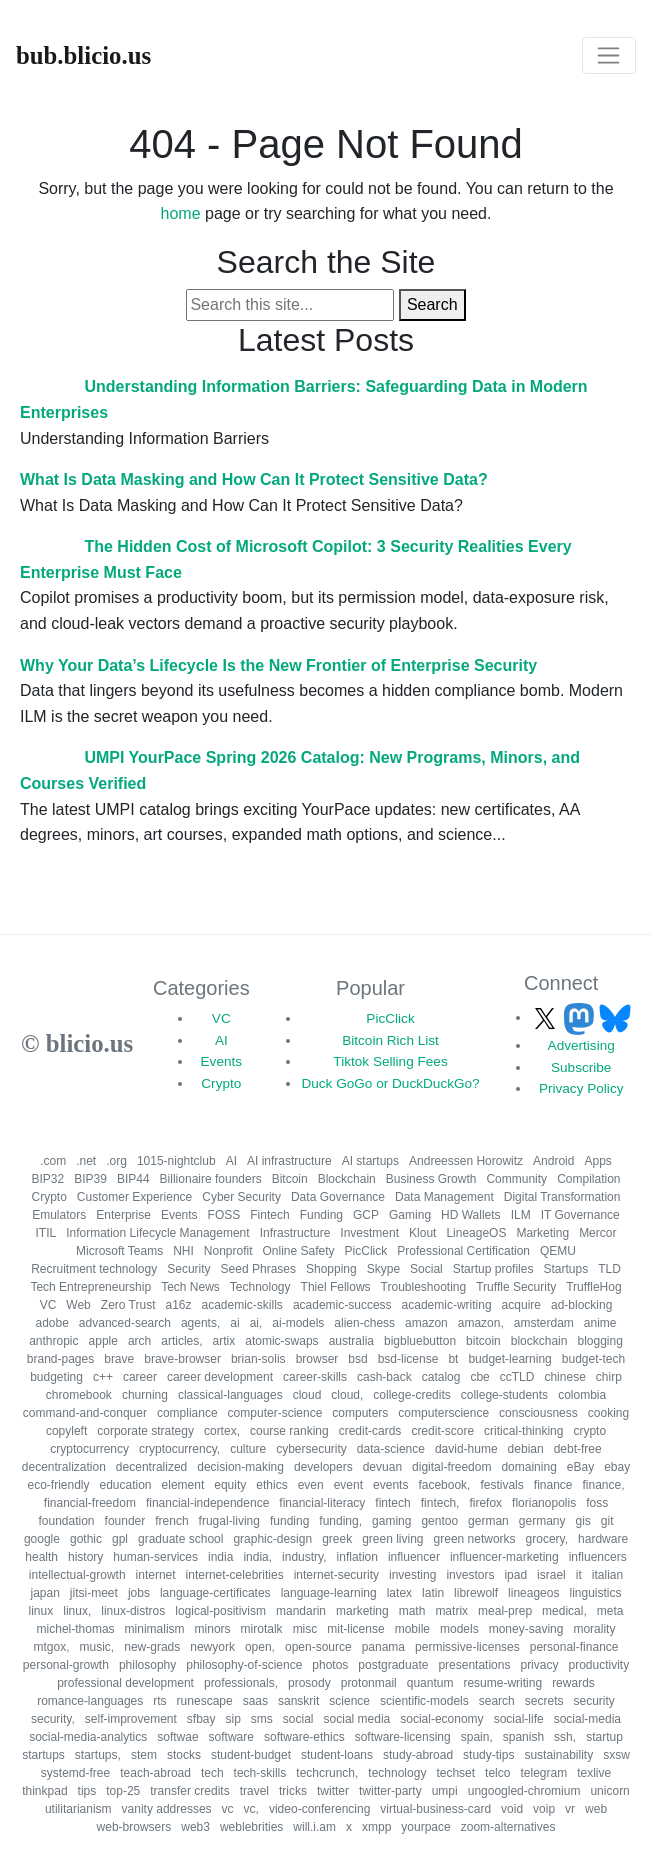 This screenshot has height=1852, width=652. What do you see at coordinates (570, 1809) in the screenshot?
I see `vr` at bounding box center [570, 1809].